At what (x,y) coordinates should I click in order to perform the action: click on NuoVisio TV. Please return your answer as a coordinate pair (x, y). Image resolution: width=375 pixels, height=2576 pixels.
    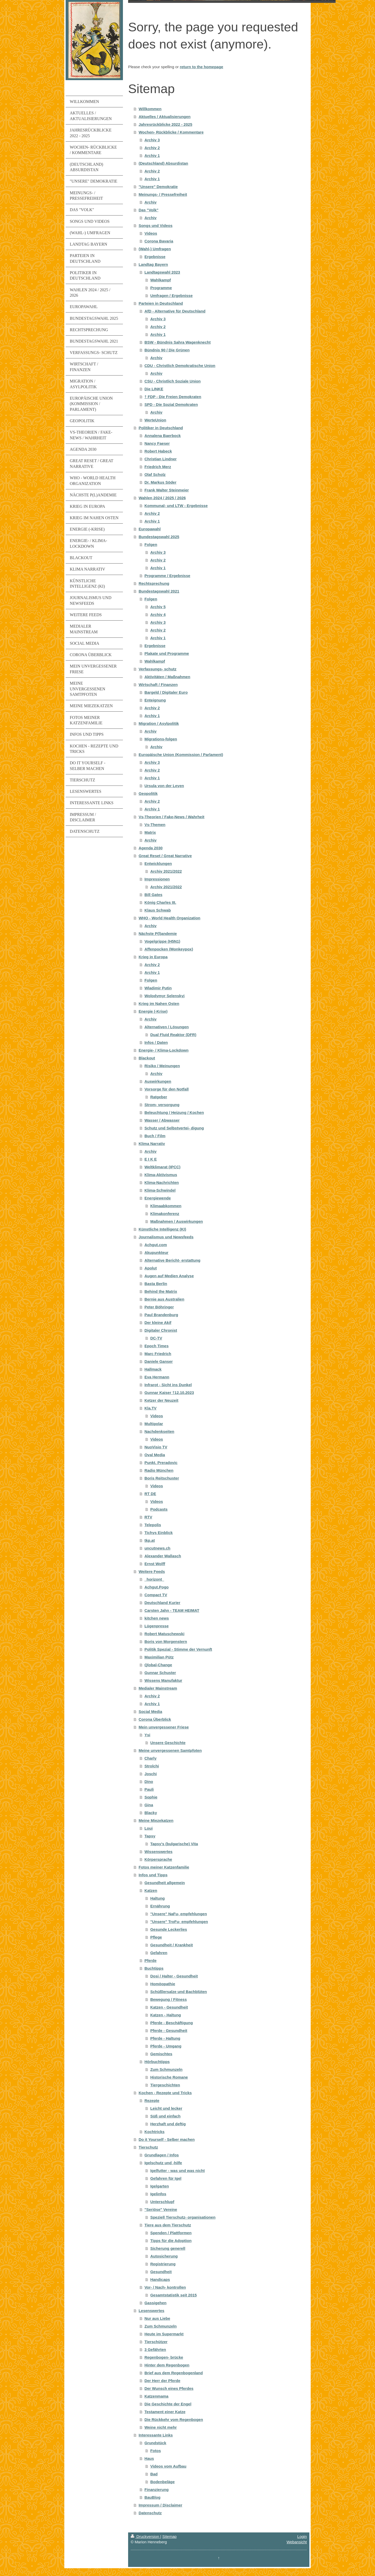
    Looking at the image, I should click on (155, 1447).